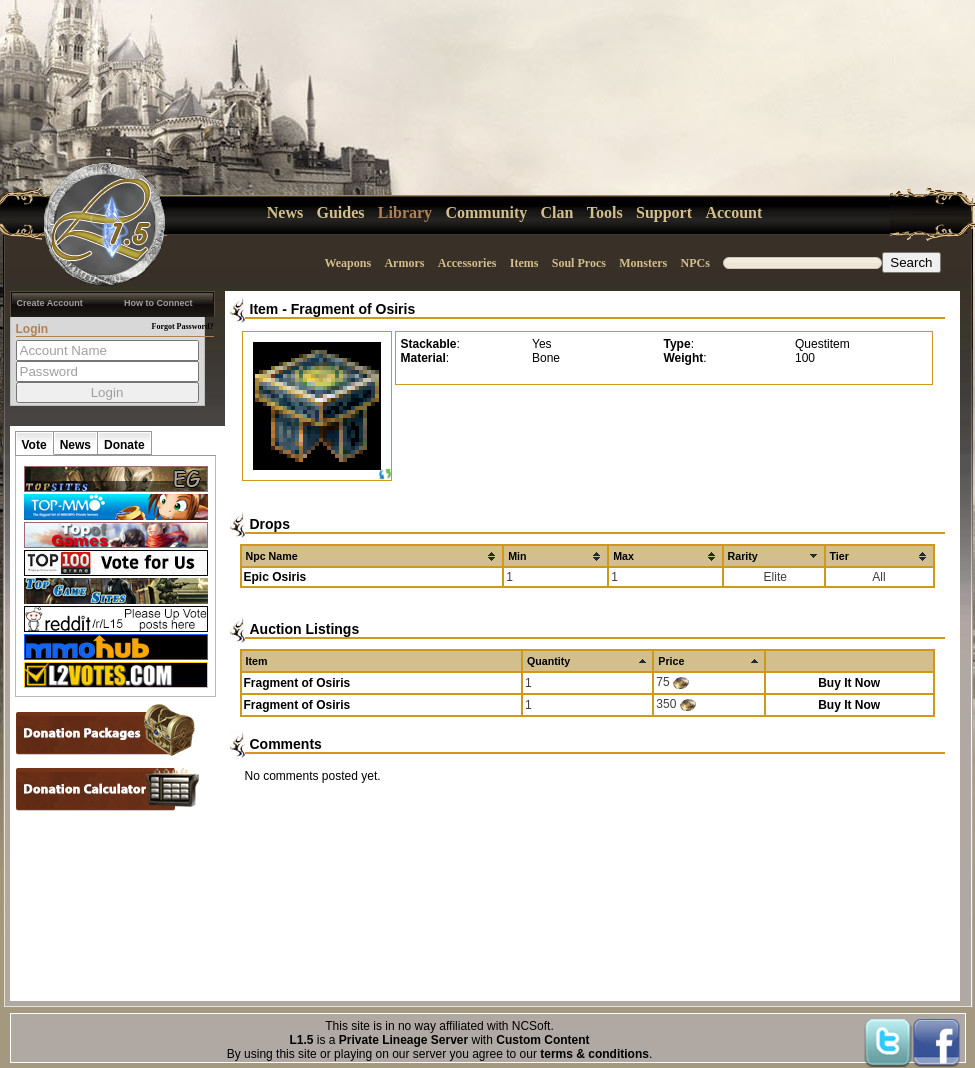  What do you see at coordinates (486, 212) in the screenshot?
I see `Community` at bounding box center [486, 212].